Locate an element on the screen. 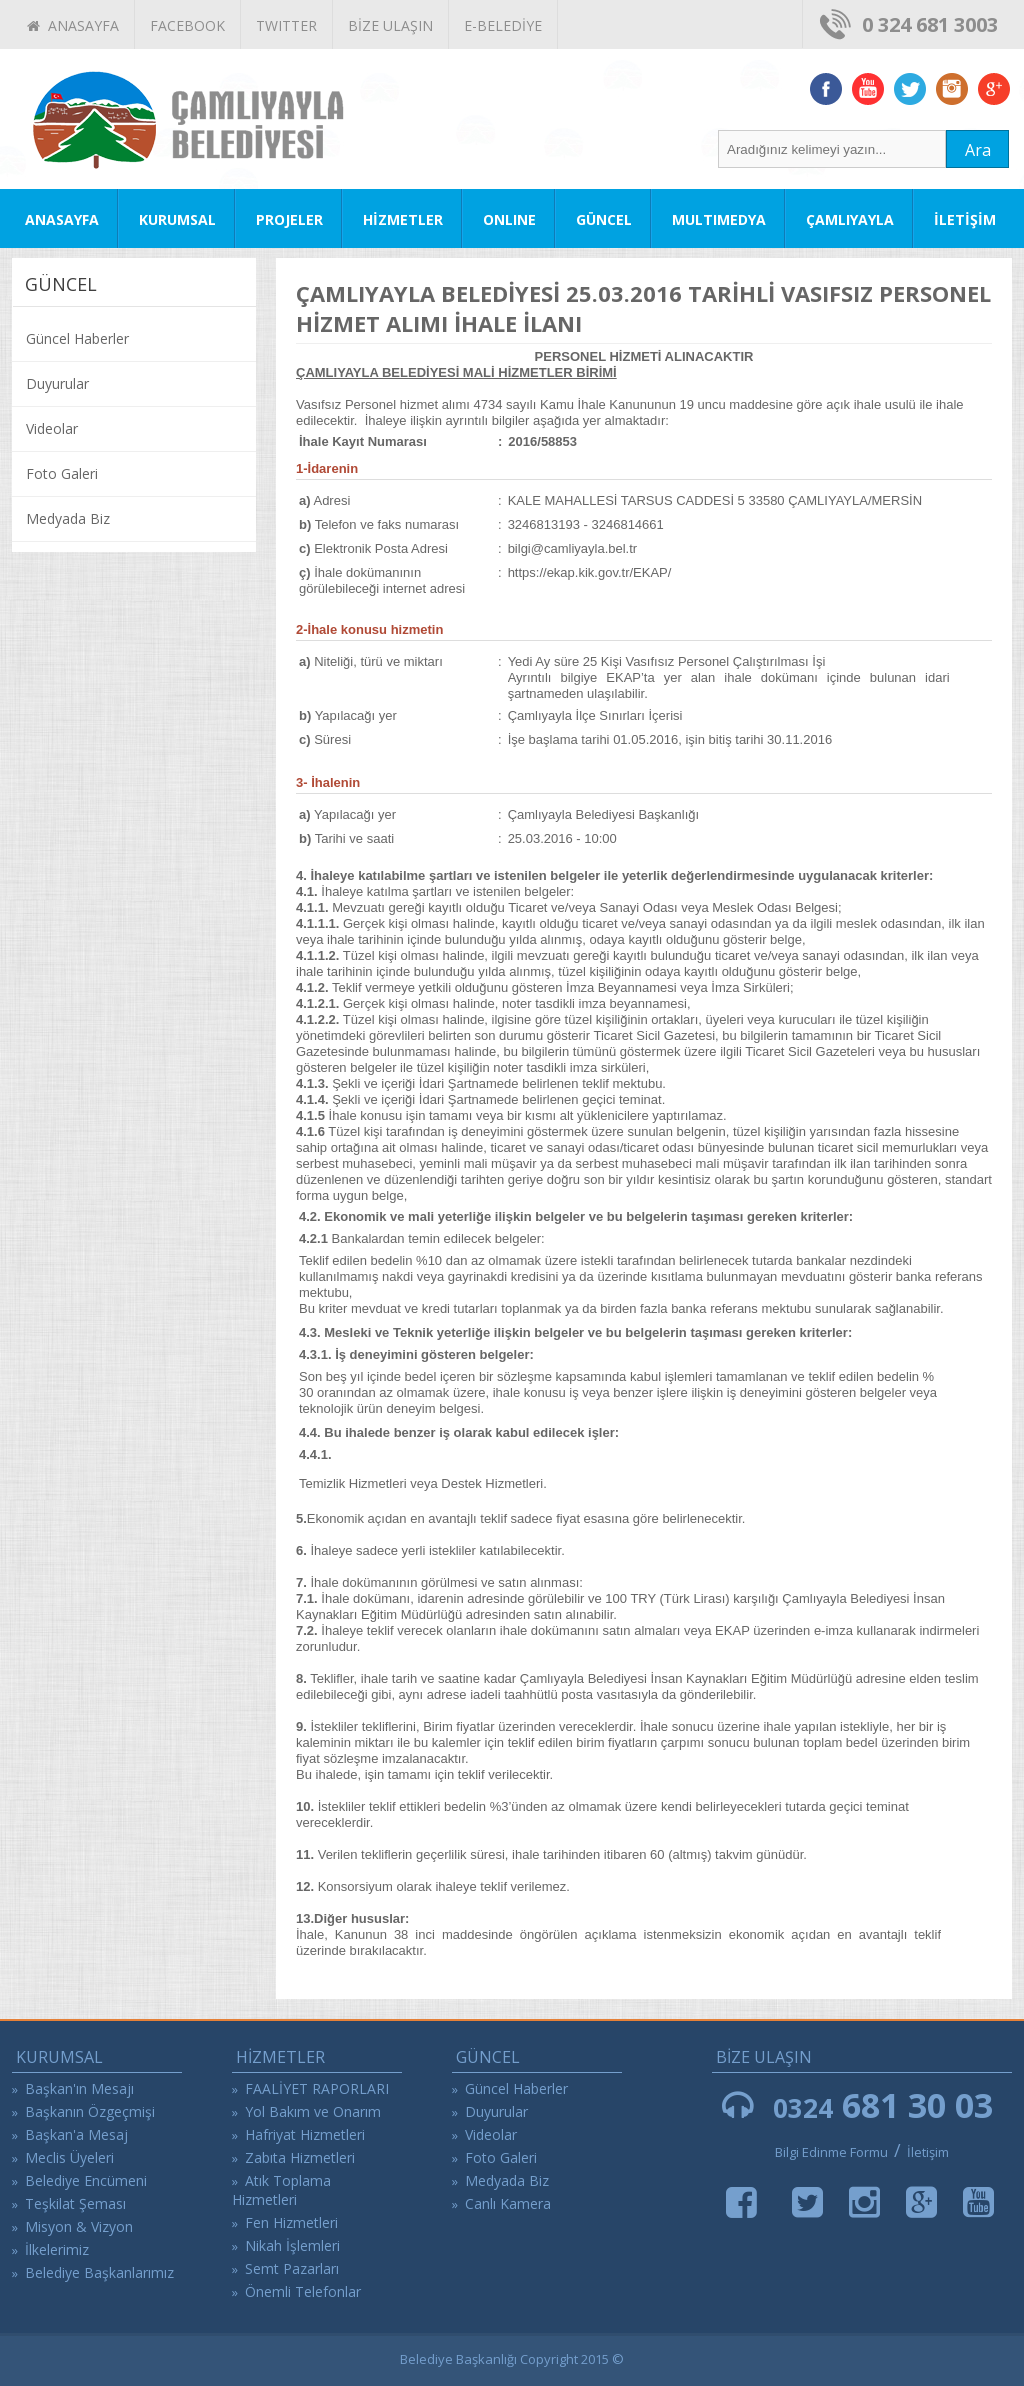 The image size is (1024, 2386). Hafriyat Hizmetleri is located at coordinates (305, 2134).